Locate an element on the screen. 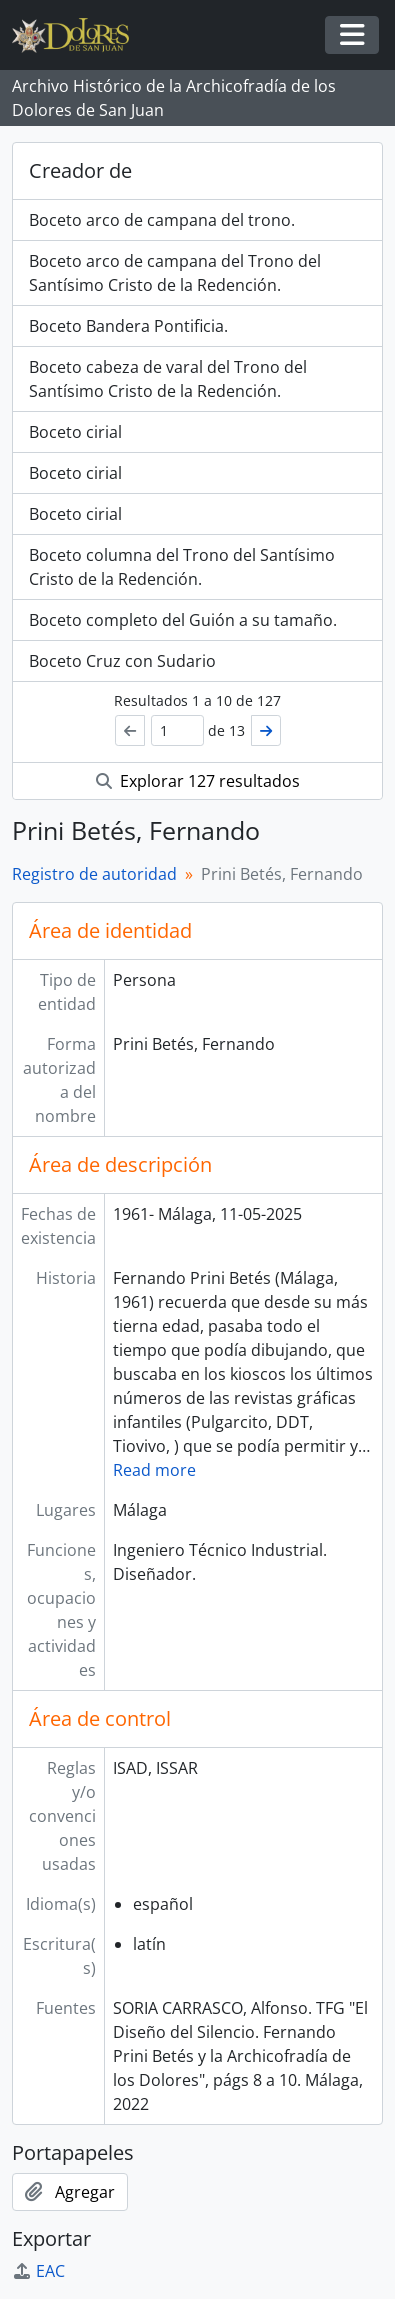  Registro de autoridad is located at coordinates (94, 874).